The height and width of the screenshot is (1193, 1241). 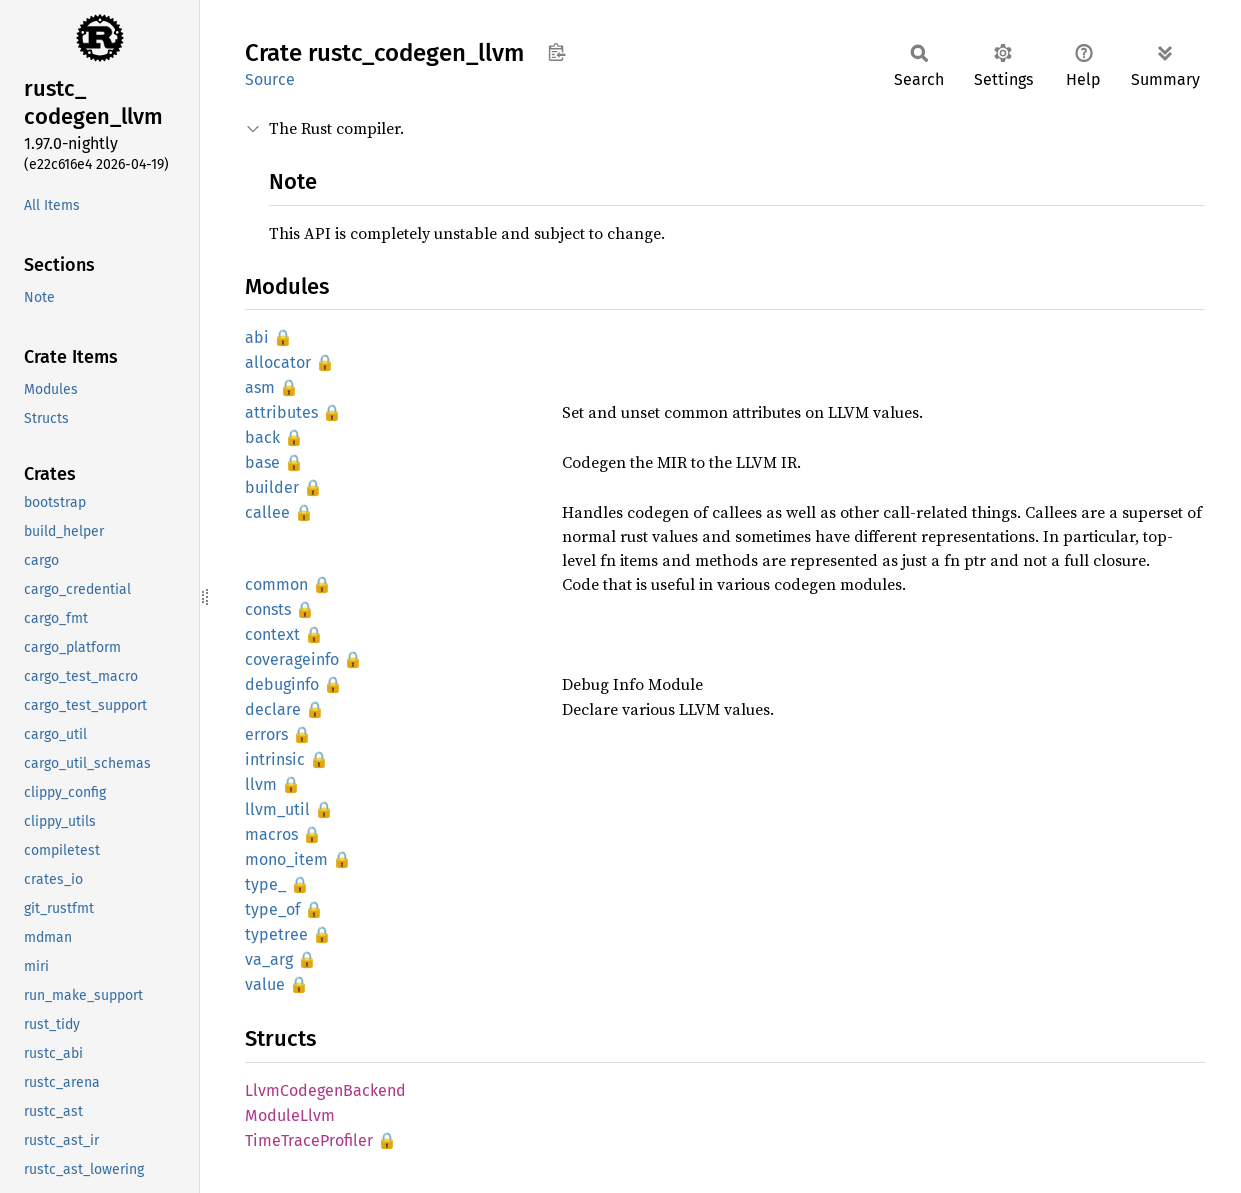 I want to click on debuginfo, so click(x=282, y=684).